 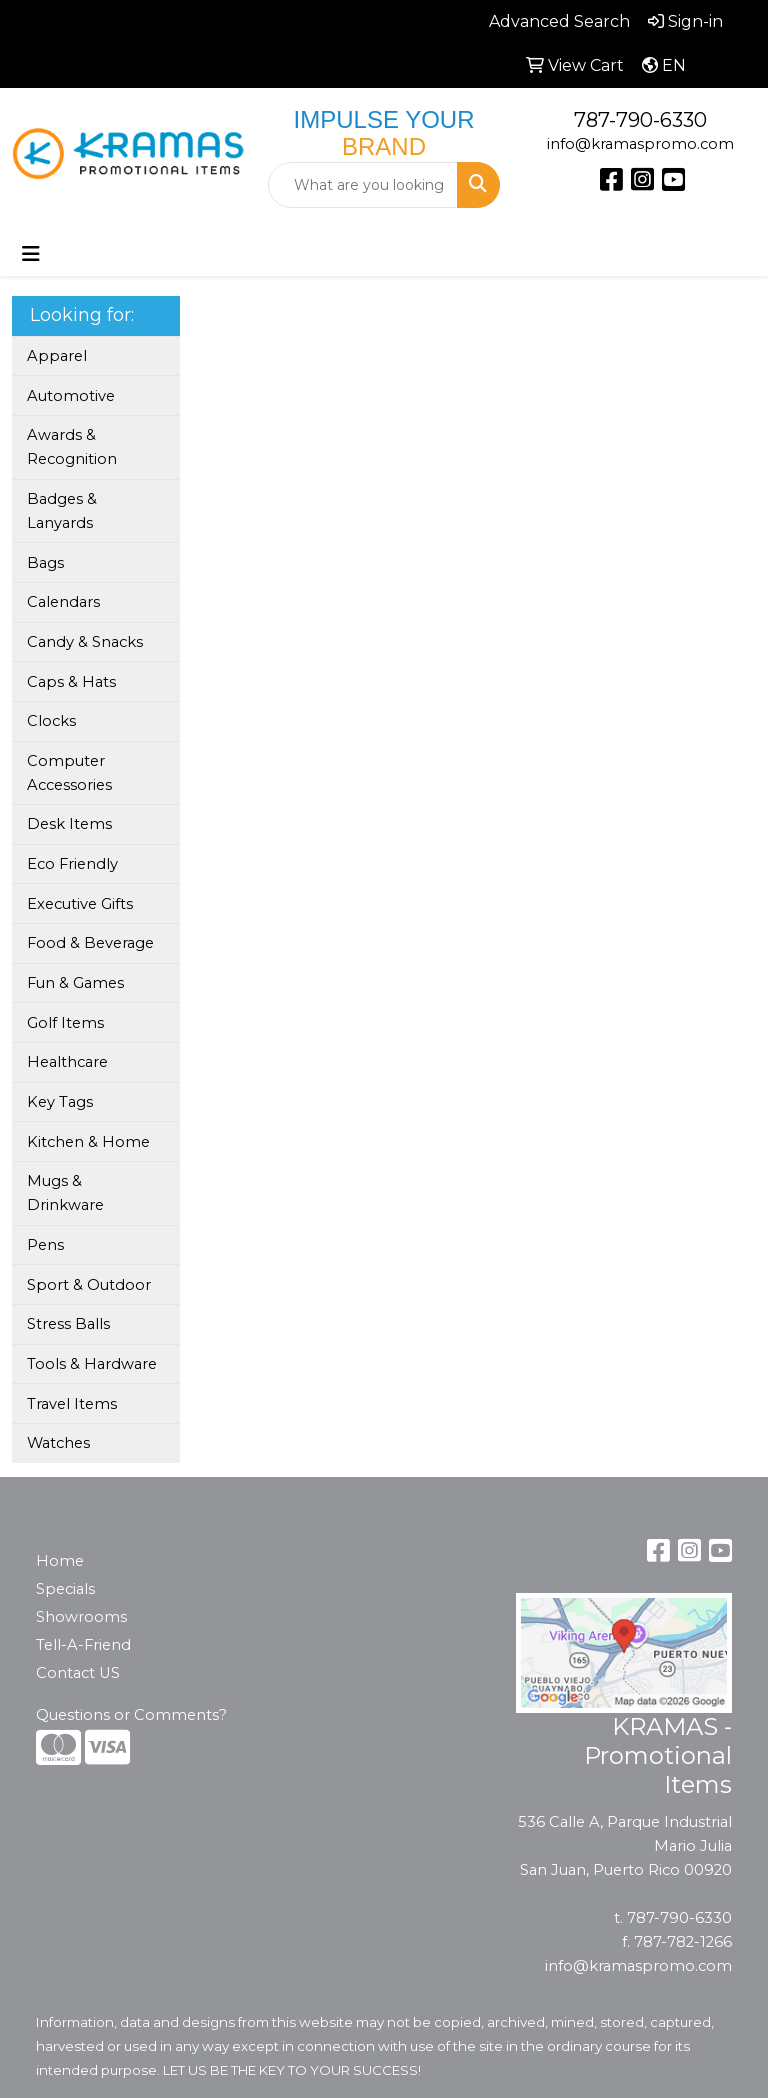 I want to click on Questions or Comments?, so click(x=131, y=1715).